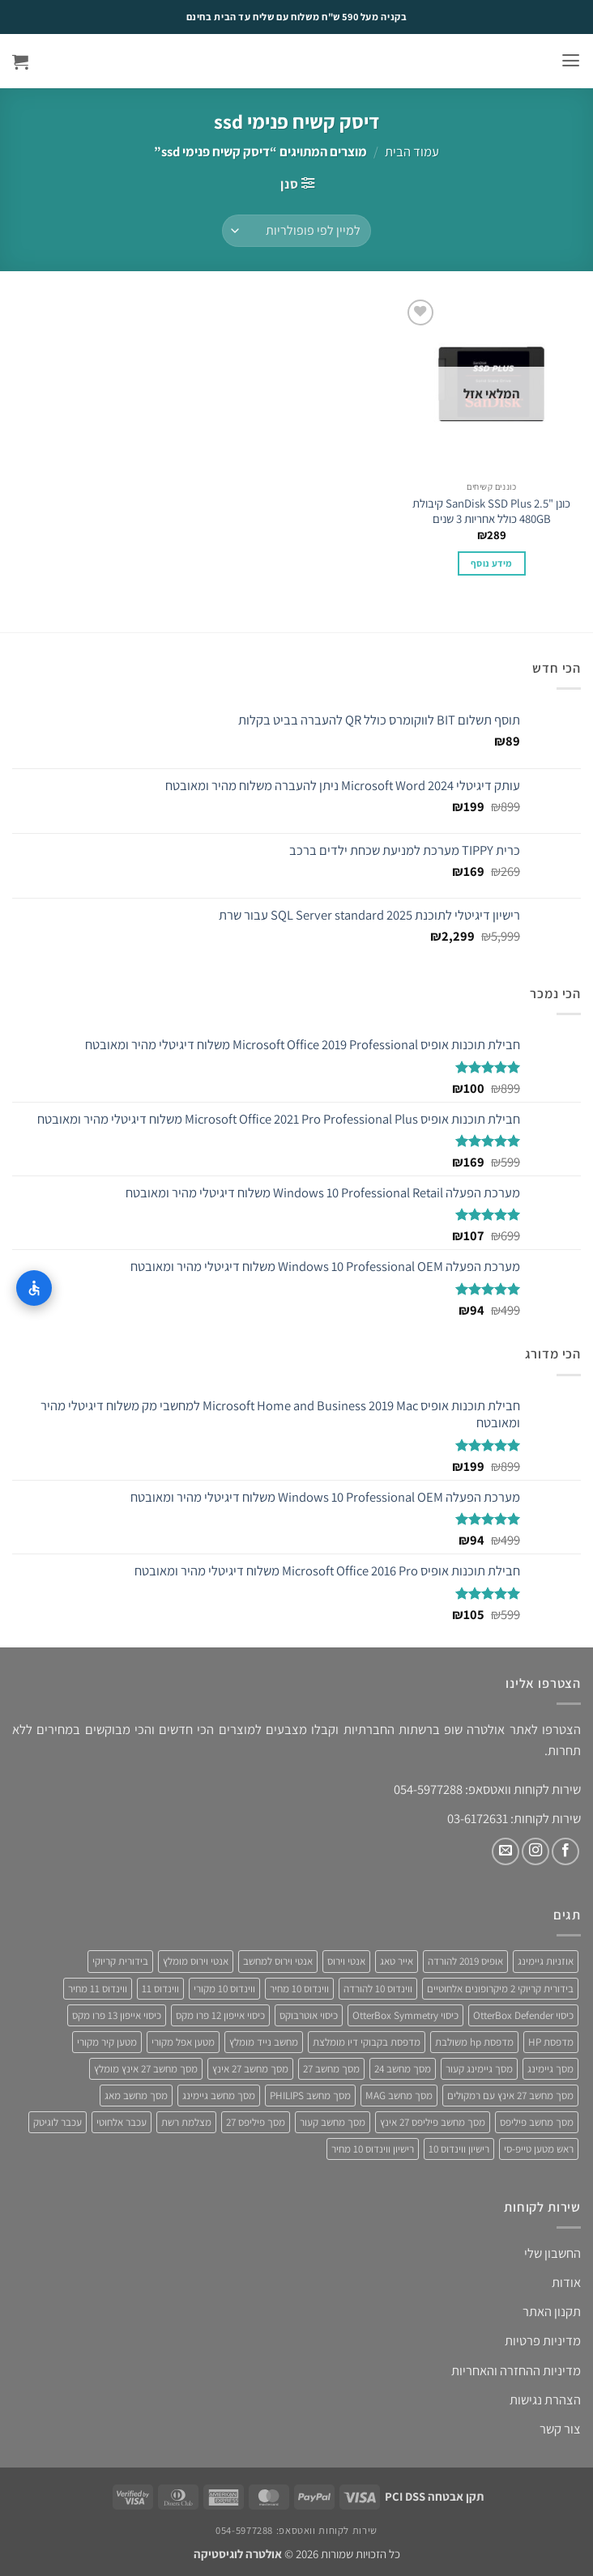 The width and height of the screenshot is (593, 2576). Describe the element at coordinates (551, 2042) in the screenshot. I see `מדפסת HP [מדפסת HP (4 מוצרים)]` at that location.